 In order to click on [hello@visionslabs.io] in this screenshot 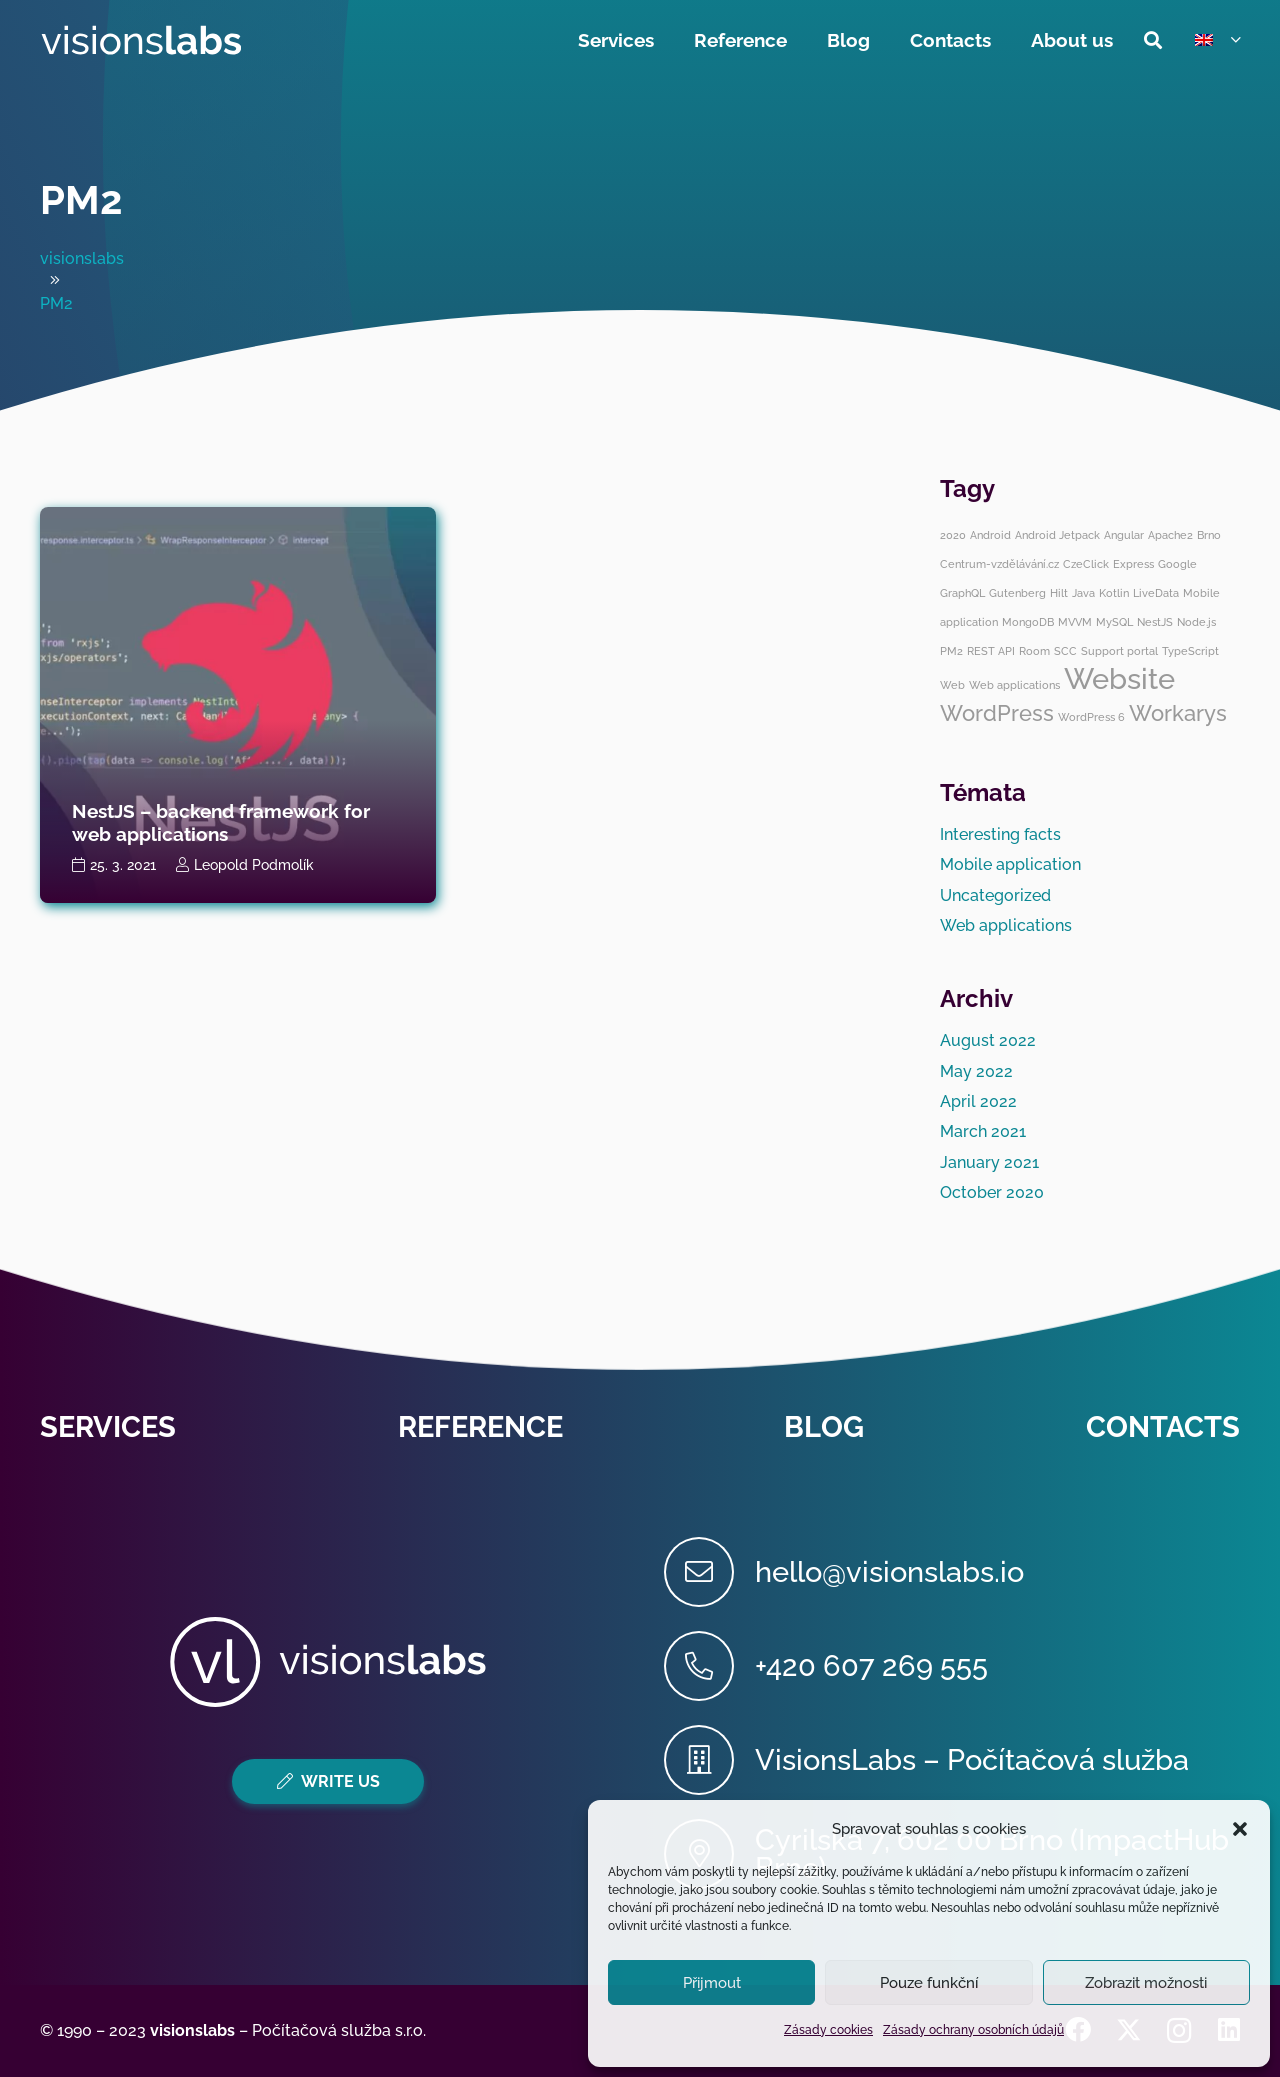, I will do `click(709, 1572)`.